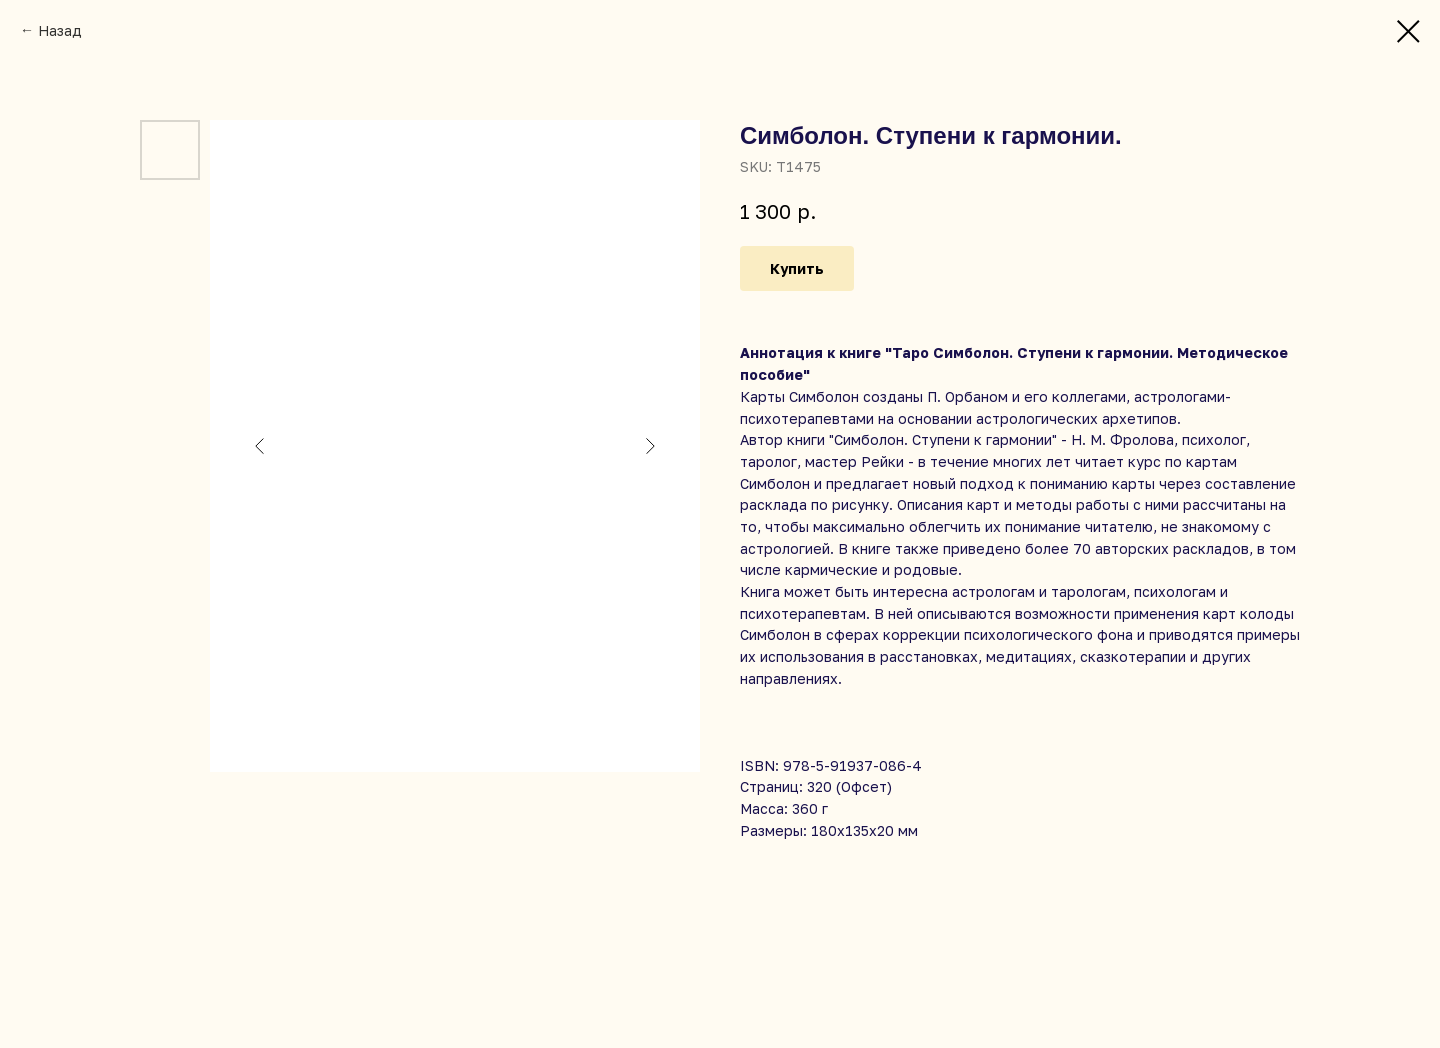 This screenshot has width=1440, height=1048. Describe the element at coordinates (60, 30) in the screenshot. I see `Назад` at that location.